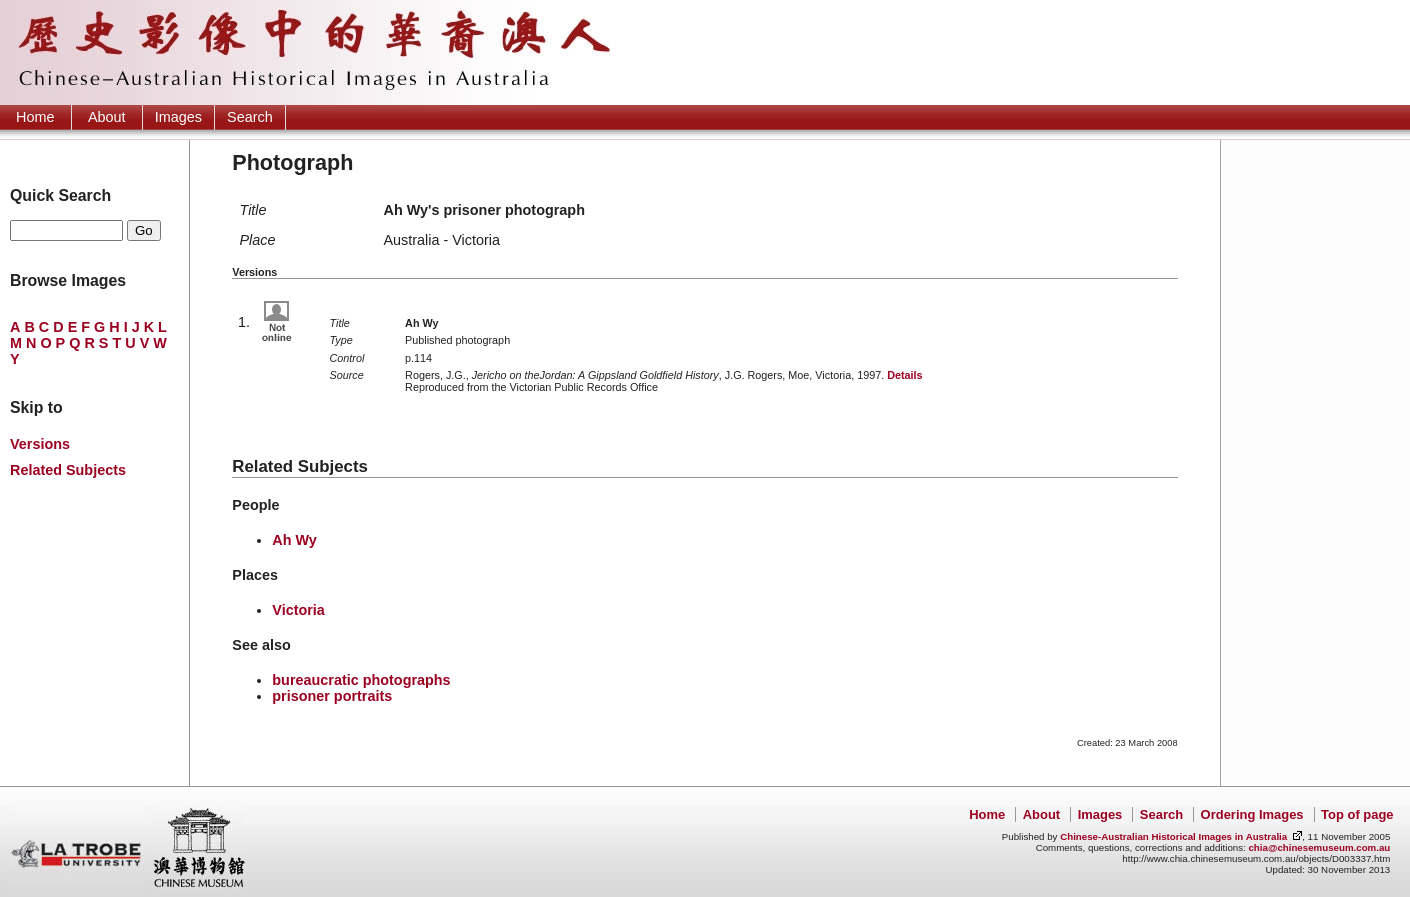 This screenshot has height=897, width=1410. Describe the element at coordinates (1357, 814) in the screenshot. I see `Top of page` at that location.